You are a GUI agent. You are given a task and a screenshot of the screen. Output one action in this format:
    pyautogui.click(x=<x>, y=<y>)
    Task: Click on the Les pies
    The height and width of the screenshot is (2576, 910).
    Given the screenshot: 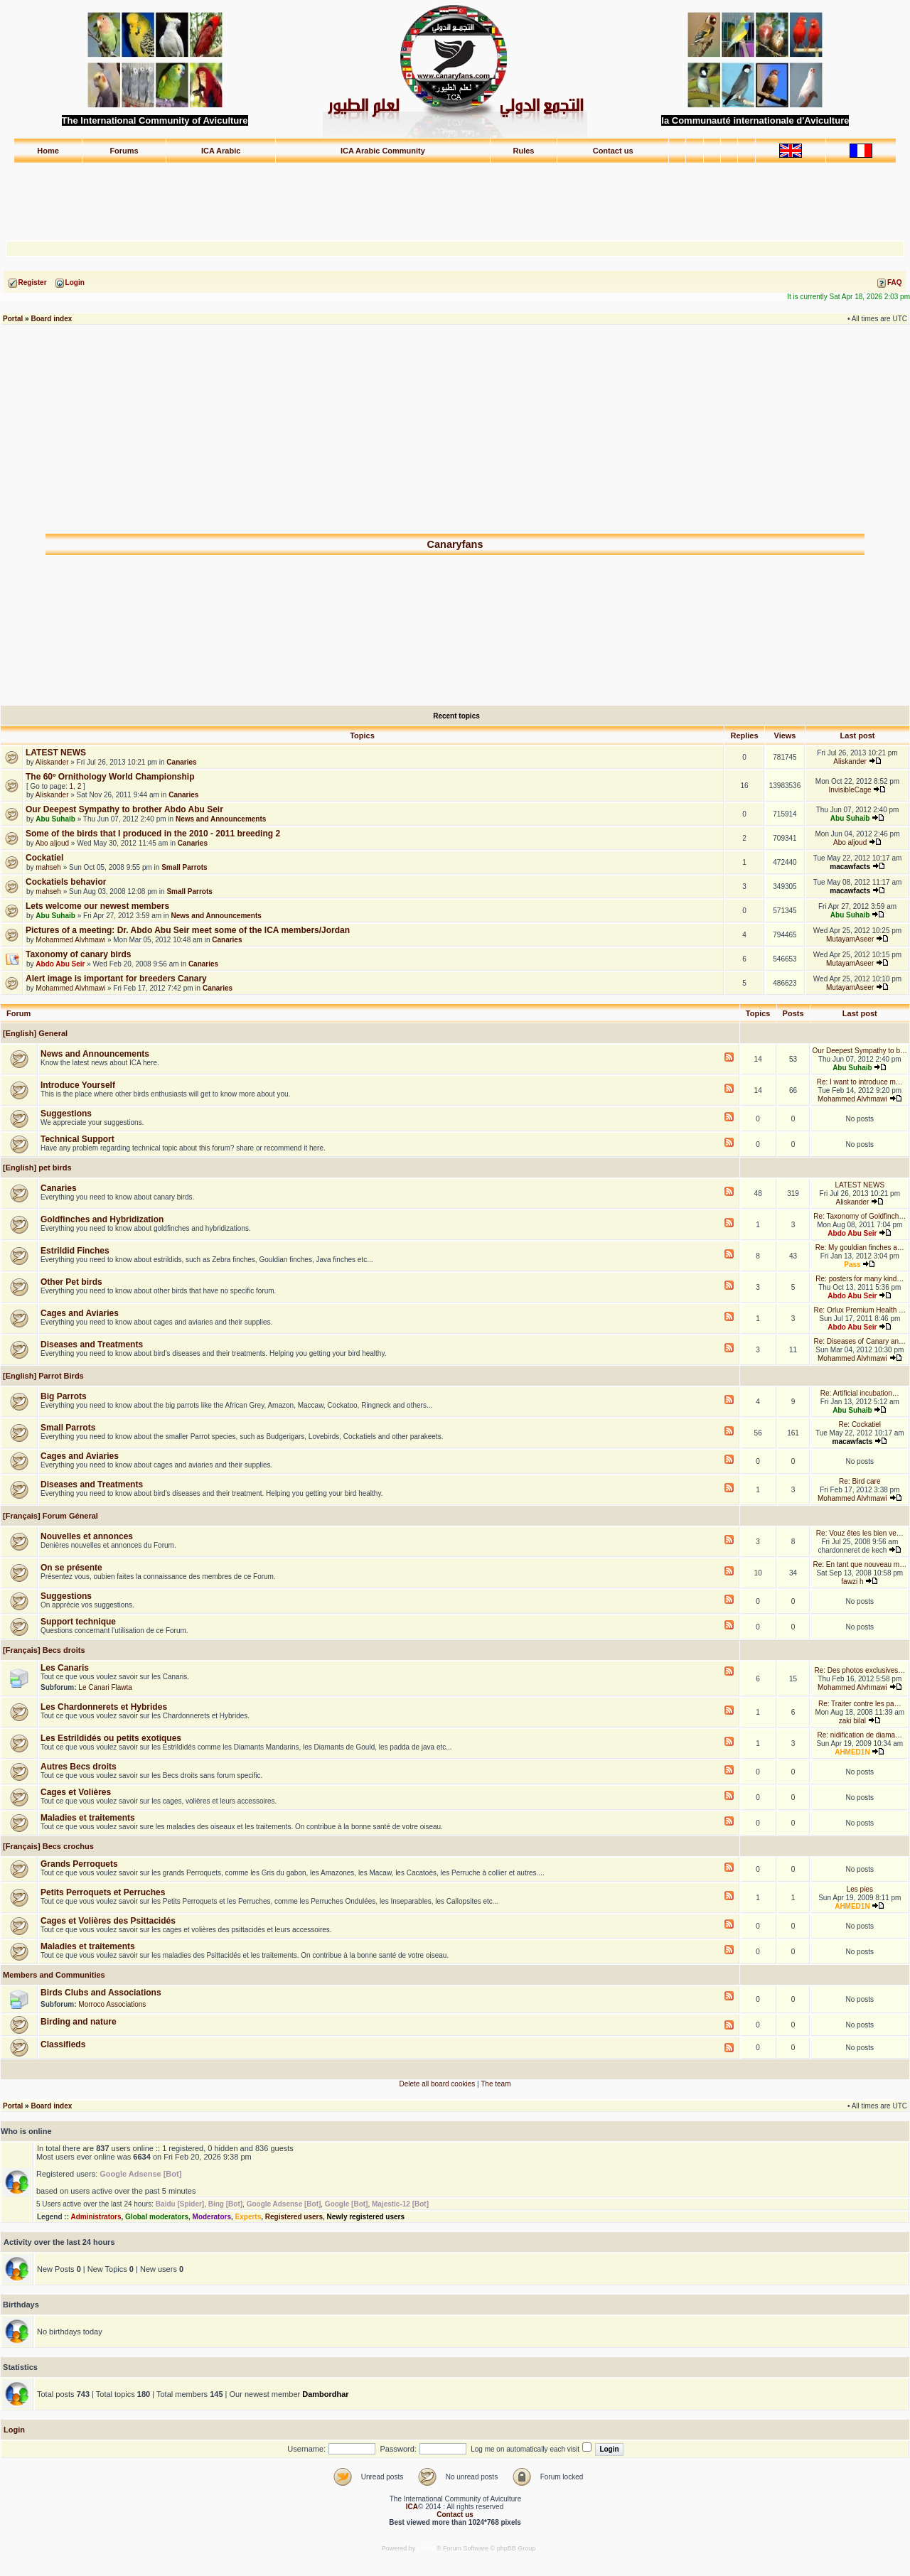 What is the action you would take?
    pyautogui.click(x=860, y=1889)
    